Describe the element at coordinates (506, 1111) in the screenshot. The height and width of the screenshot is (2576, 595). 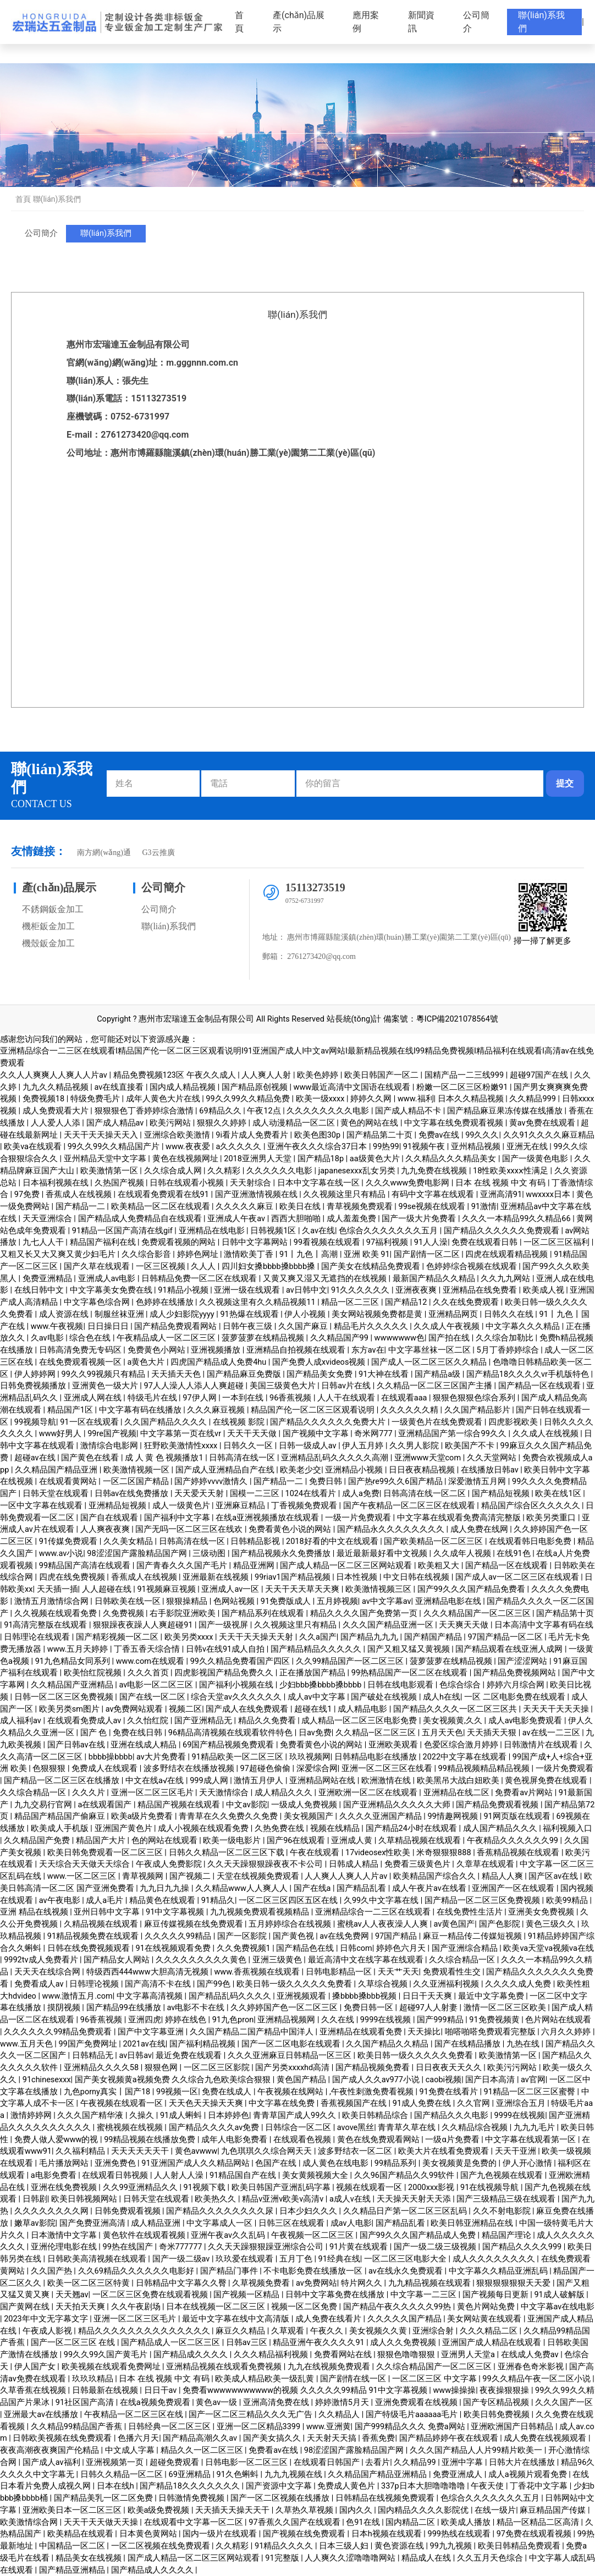
I see `国产精品麻豆果冻传媒在线播放` at that location.